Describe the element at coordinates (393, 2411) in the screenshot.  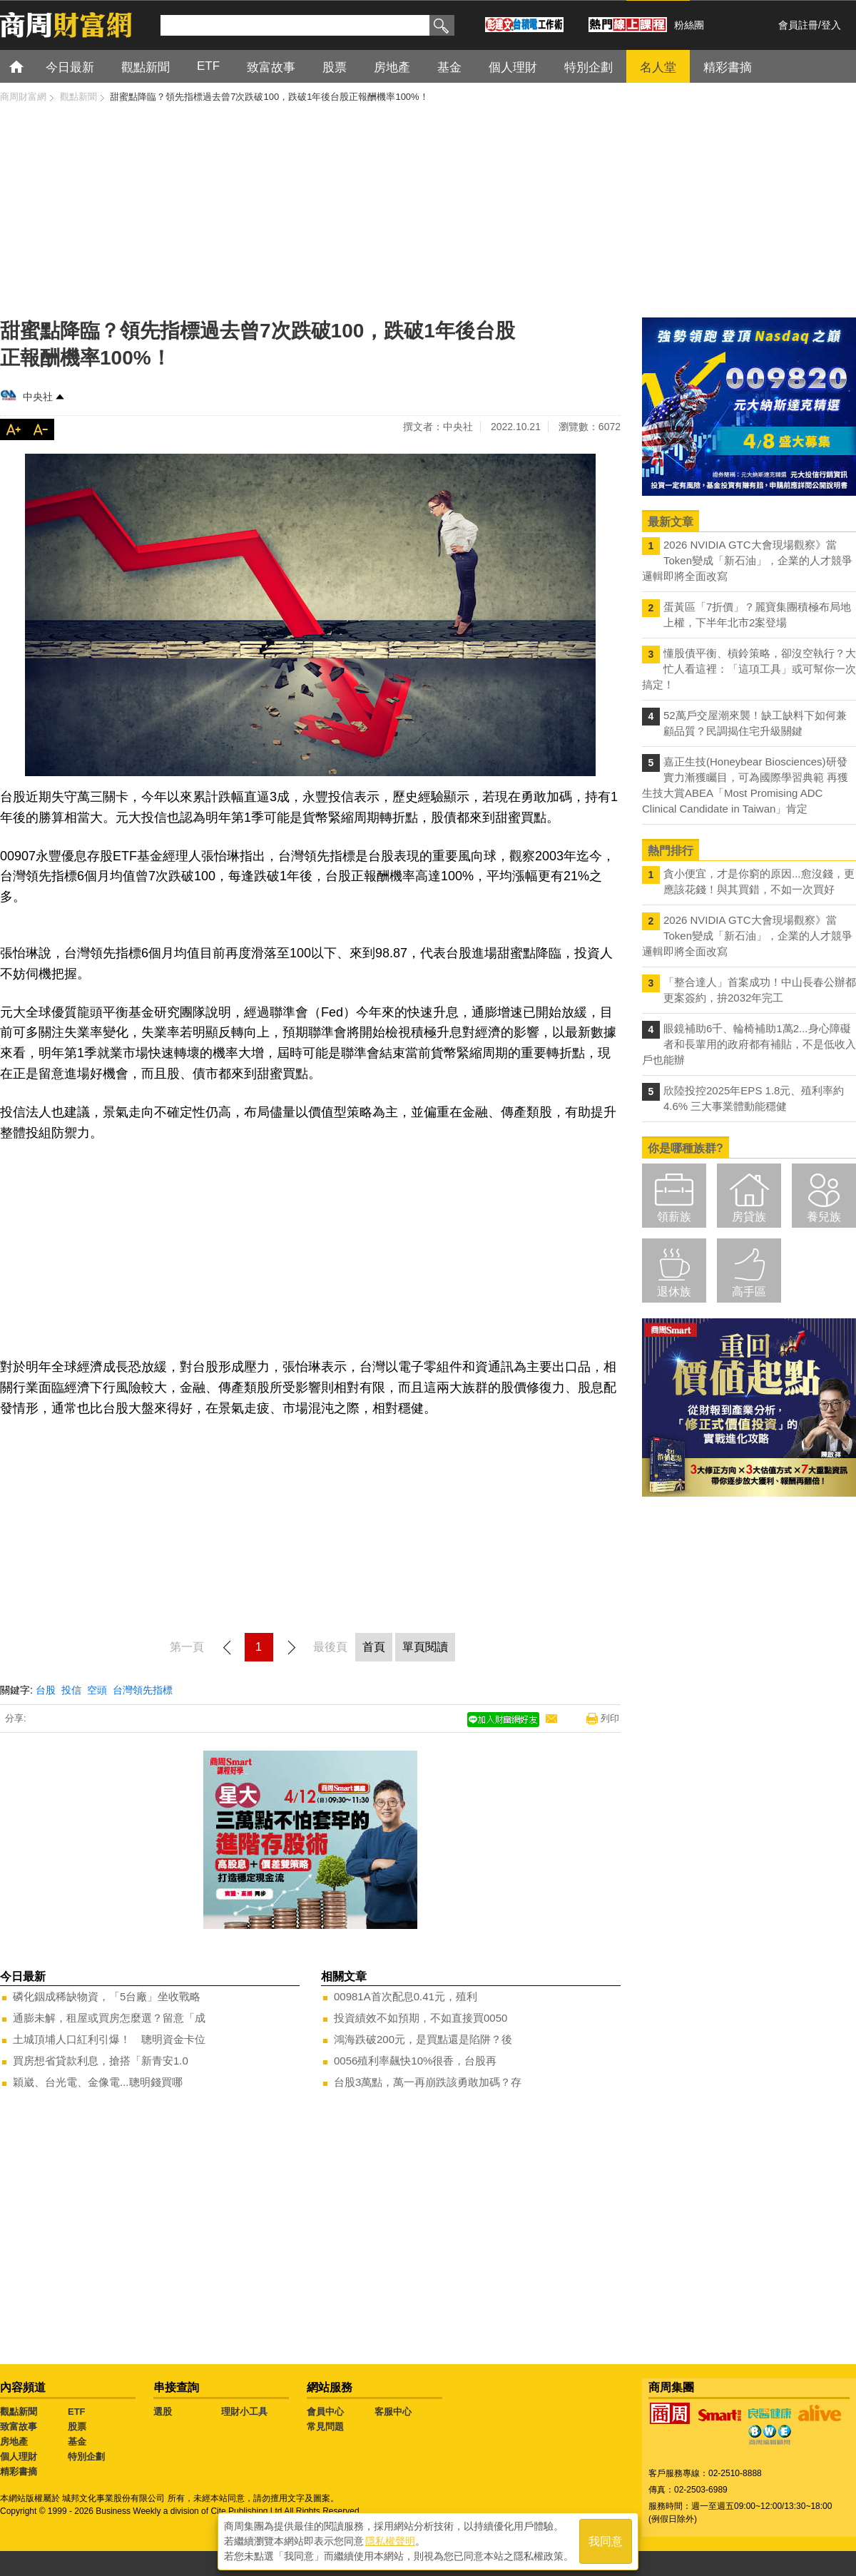
I see `客服中心` at that location.